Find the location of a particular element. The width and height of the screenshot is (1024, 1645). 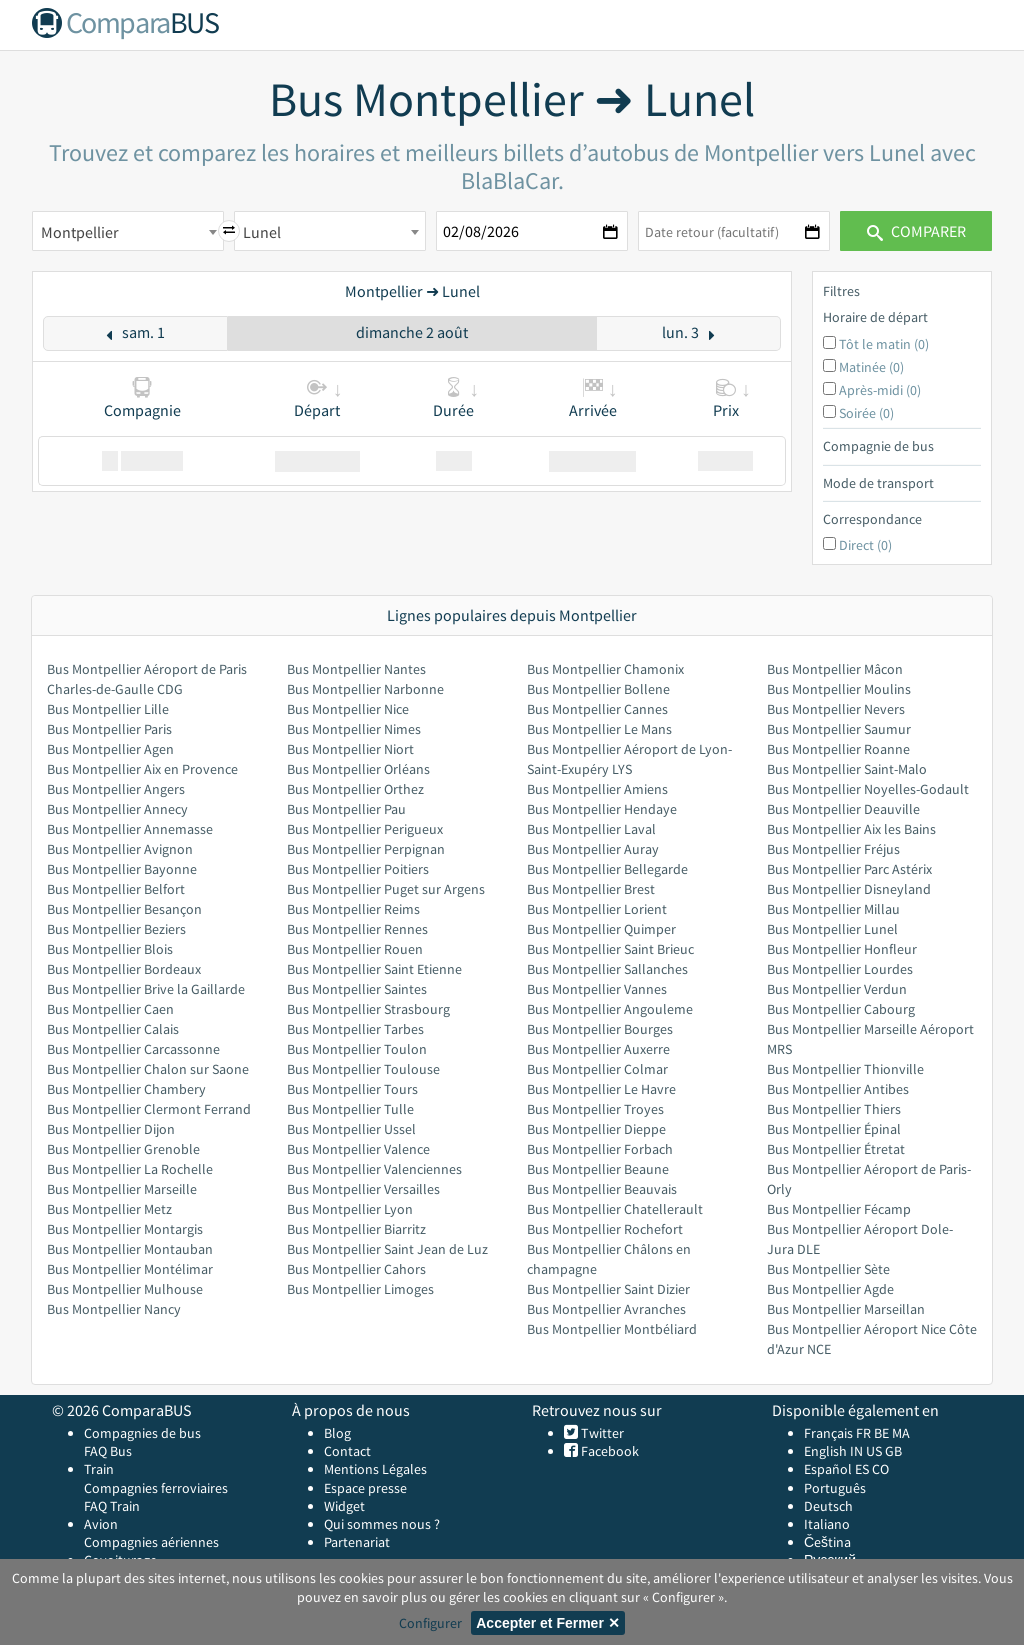

Bus Montpellier Roanne is located at coordinates (838, 749).